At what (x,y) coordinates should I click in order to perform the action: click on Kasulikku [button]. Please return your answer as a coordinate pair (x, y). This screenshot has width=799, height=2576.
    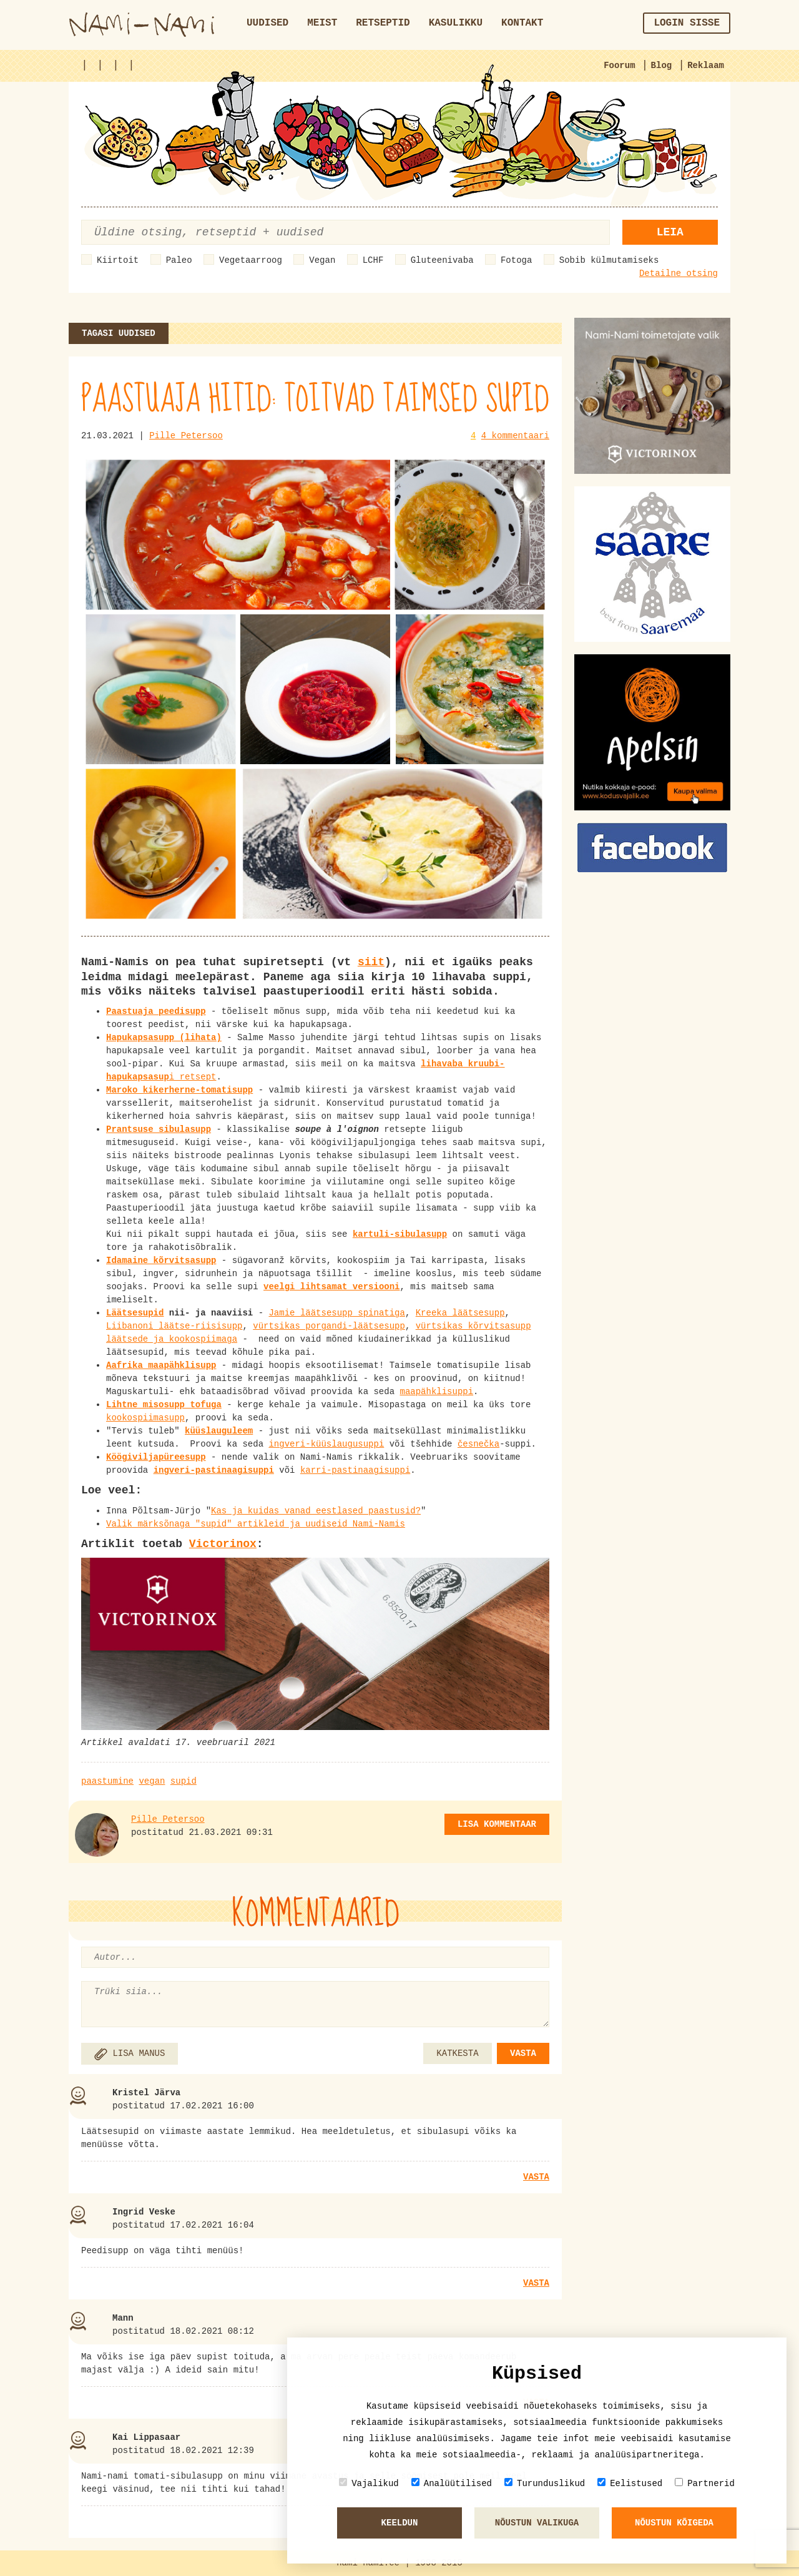
    Looking at the image, I should click on (456, 23).